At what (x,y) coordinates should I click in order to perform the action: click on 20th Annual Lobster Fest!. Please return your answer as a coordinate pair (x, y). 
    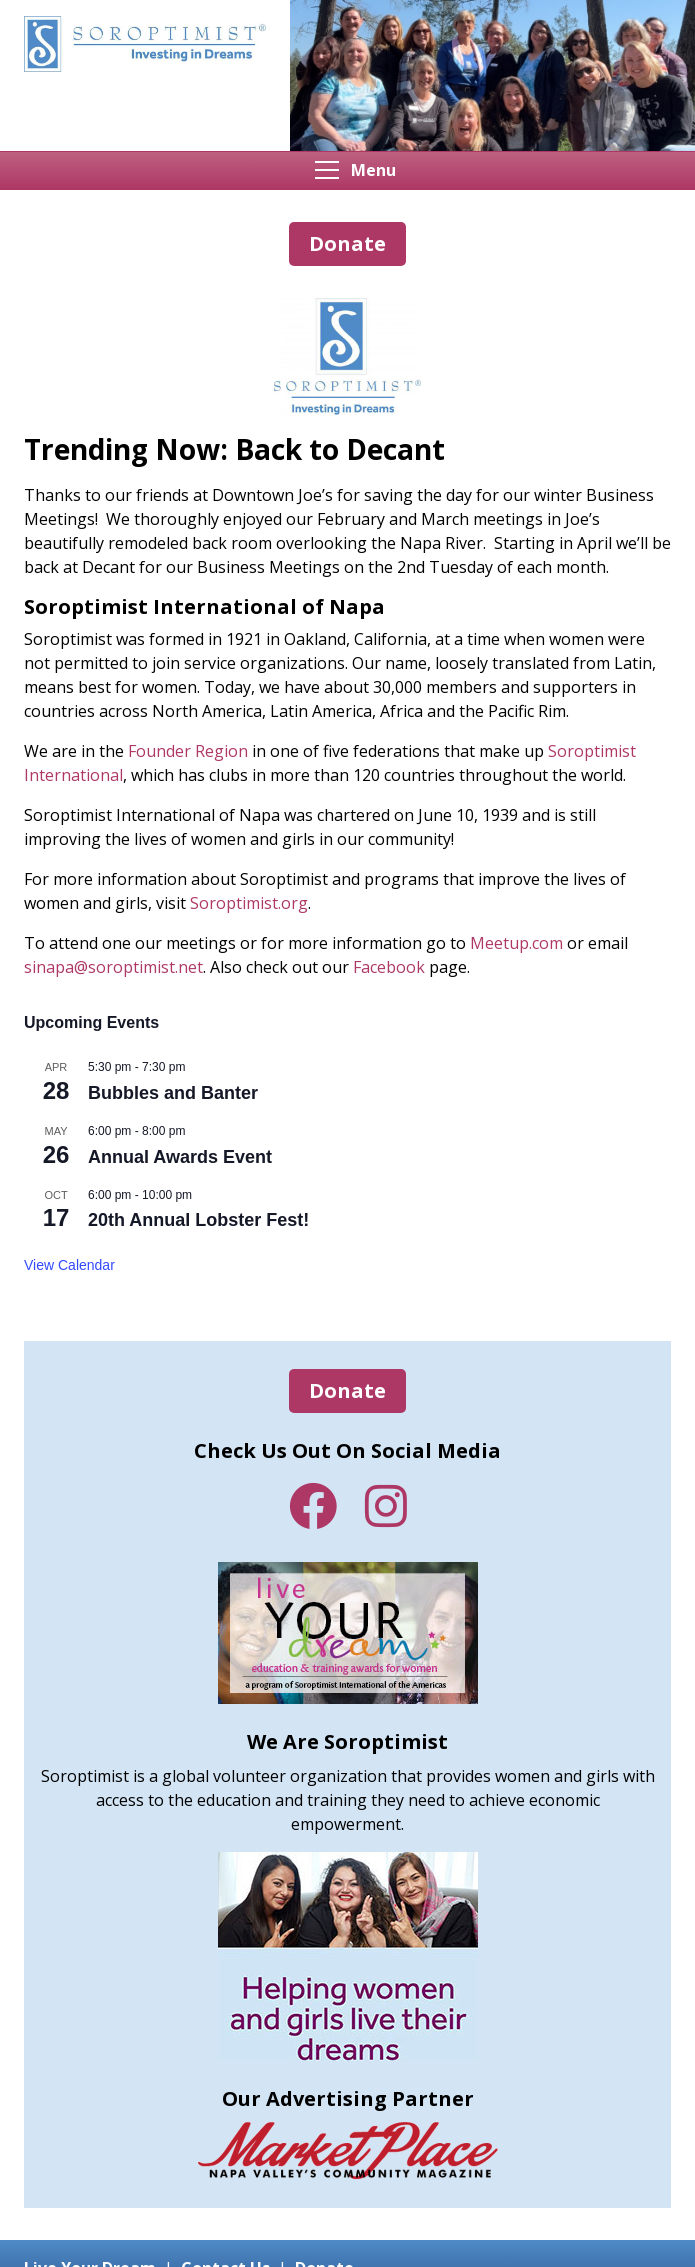
    Looking at the image, I should click on (198, 1220).